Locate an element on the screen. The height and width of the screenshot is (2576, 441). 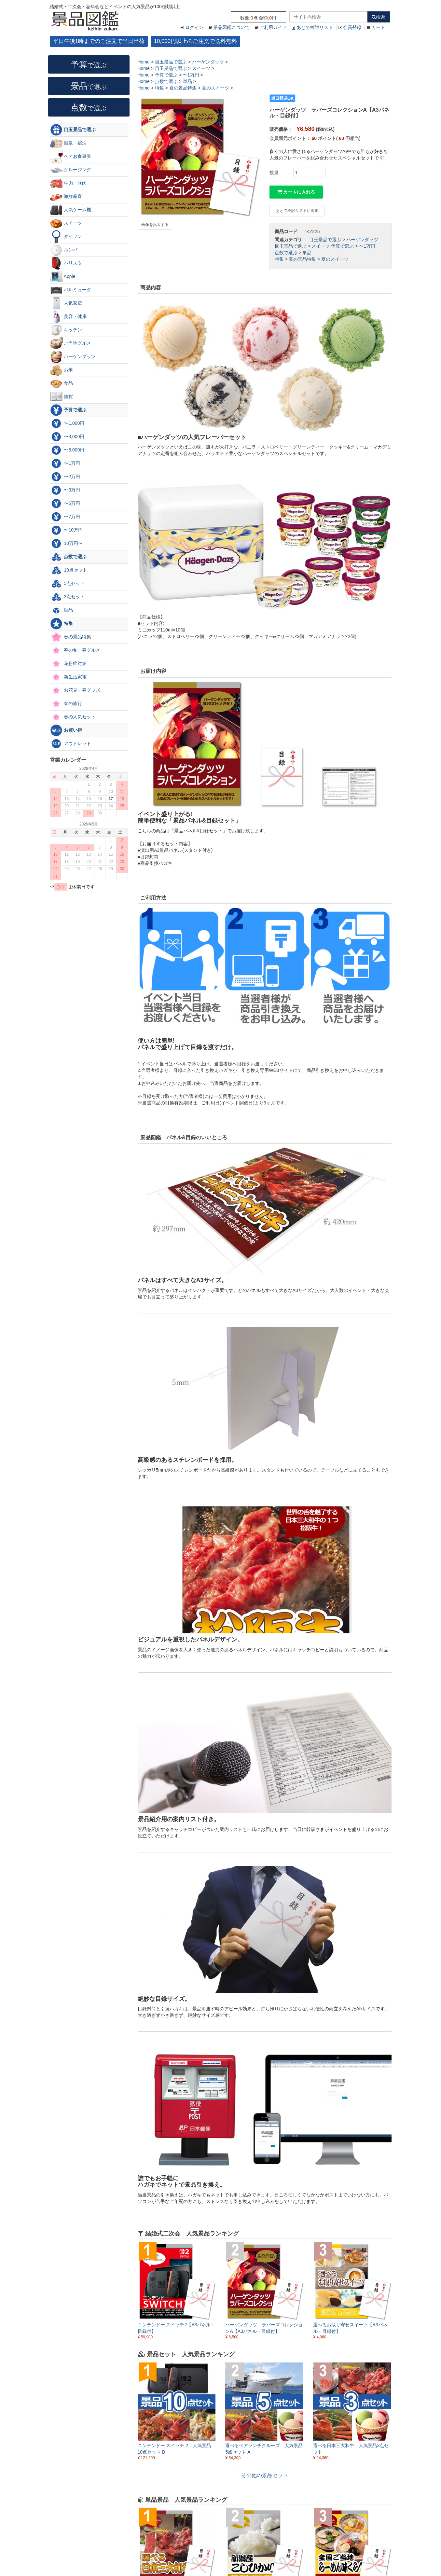
ご利用ガイド is located at coordinates (273, 27).